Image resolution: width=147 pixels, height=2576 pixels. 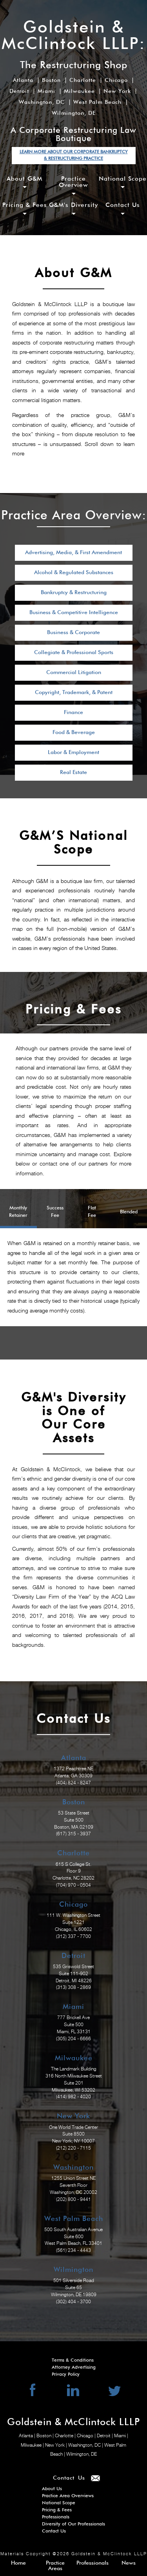 I want to click on Flat Fee, so click(x=92, y=1212).